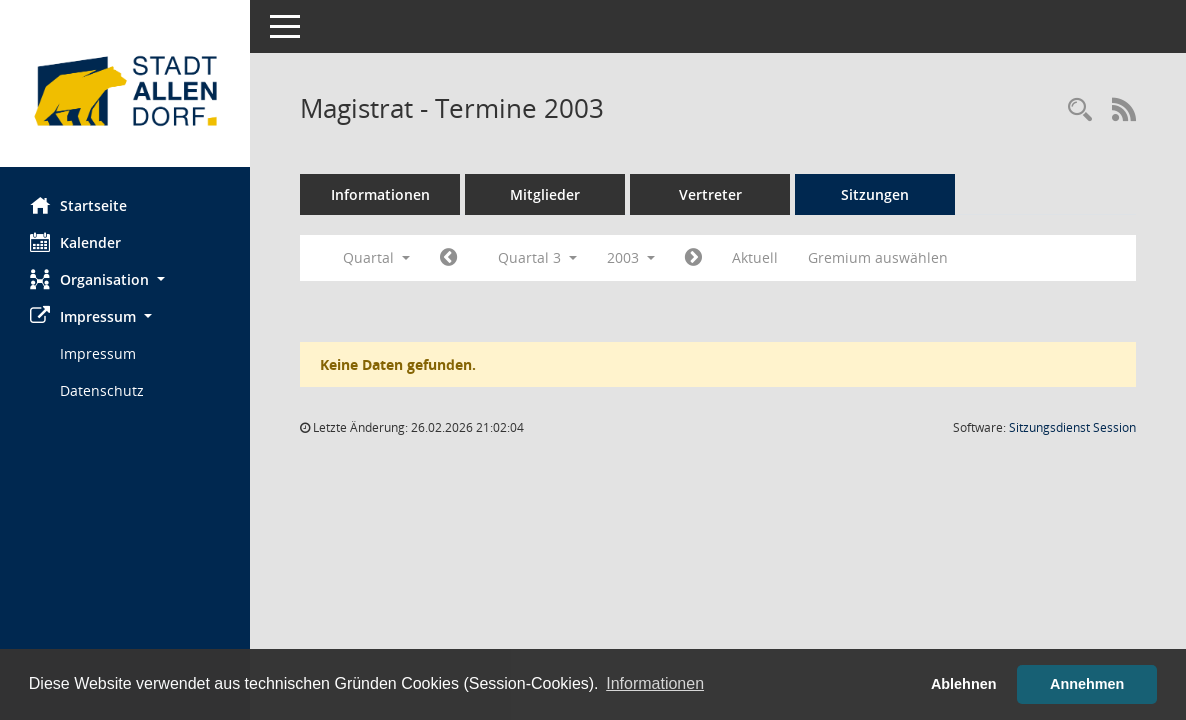 The width and height of the screenshot is (1186, 720). Describe the element at coordinates (125, 91) in the screenshot. I see `[Hier gelangen Sie zur Startseite dieser Webanwendung.]` at that location.